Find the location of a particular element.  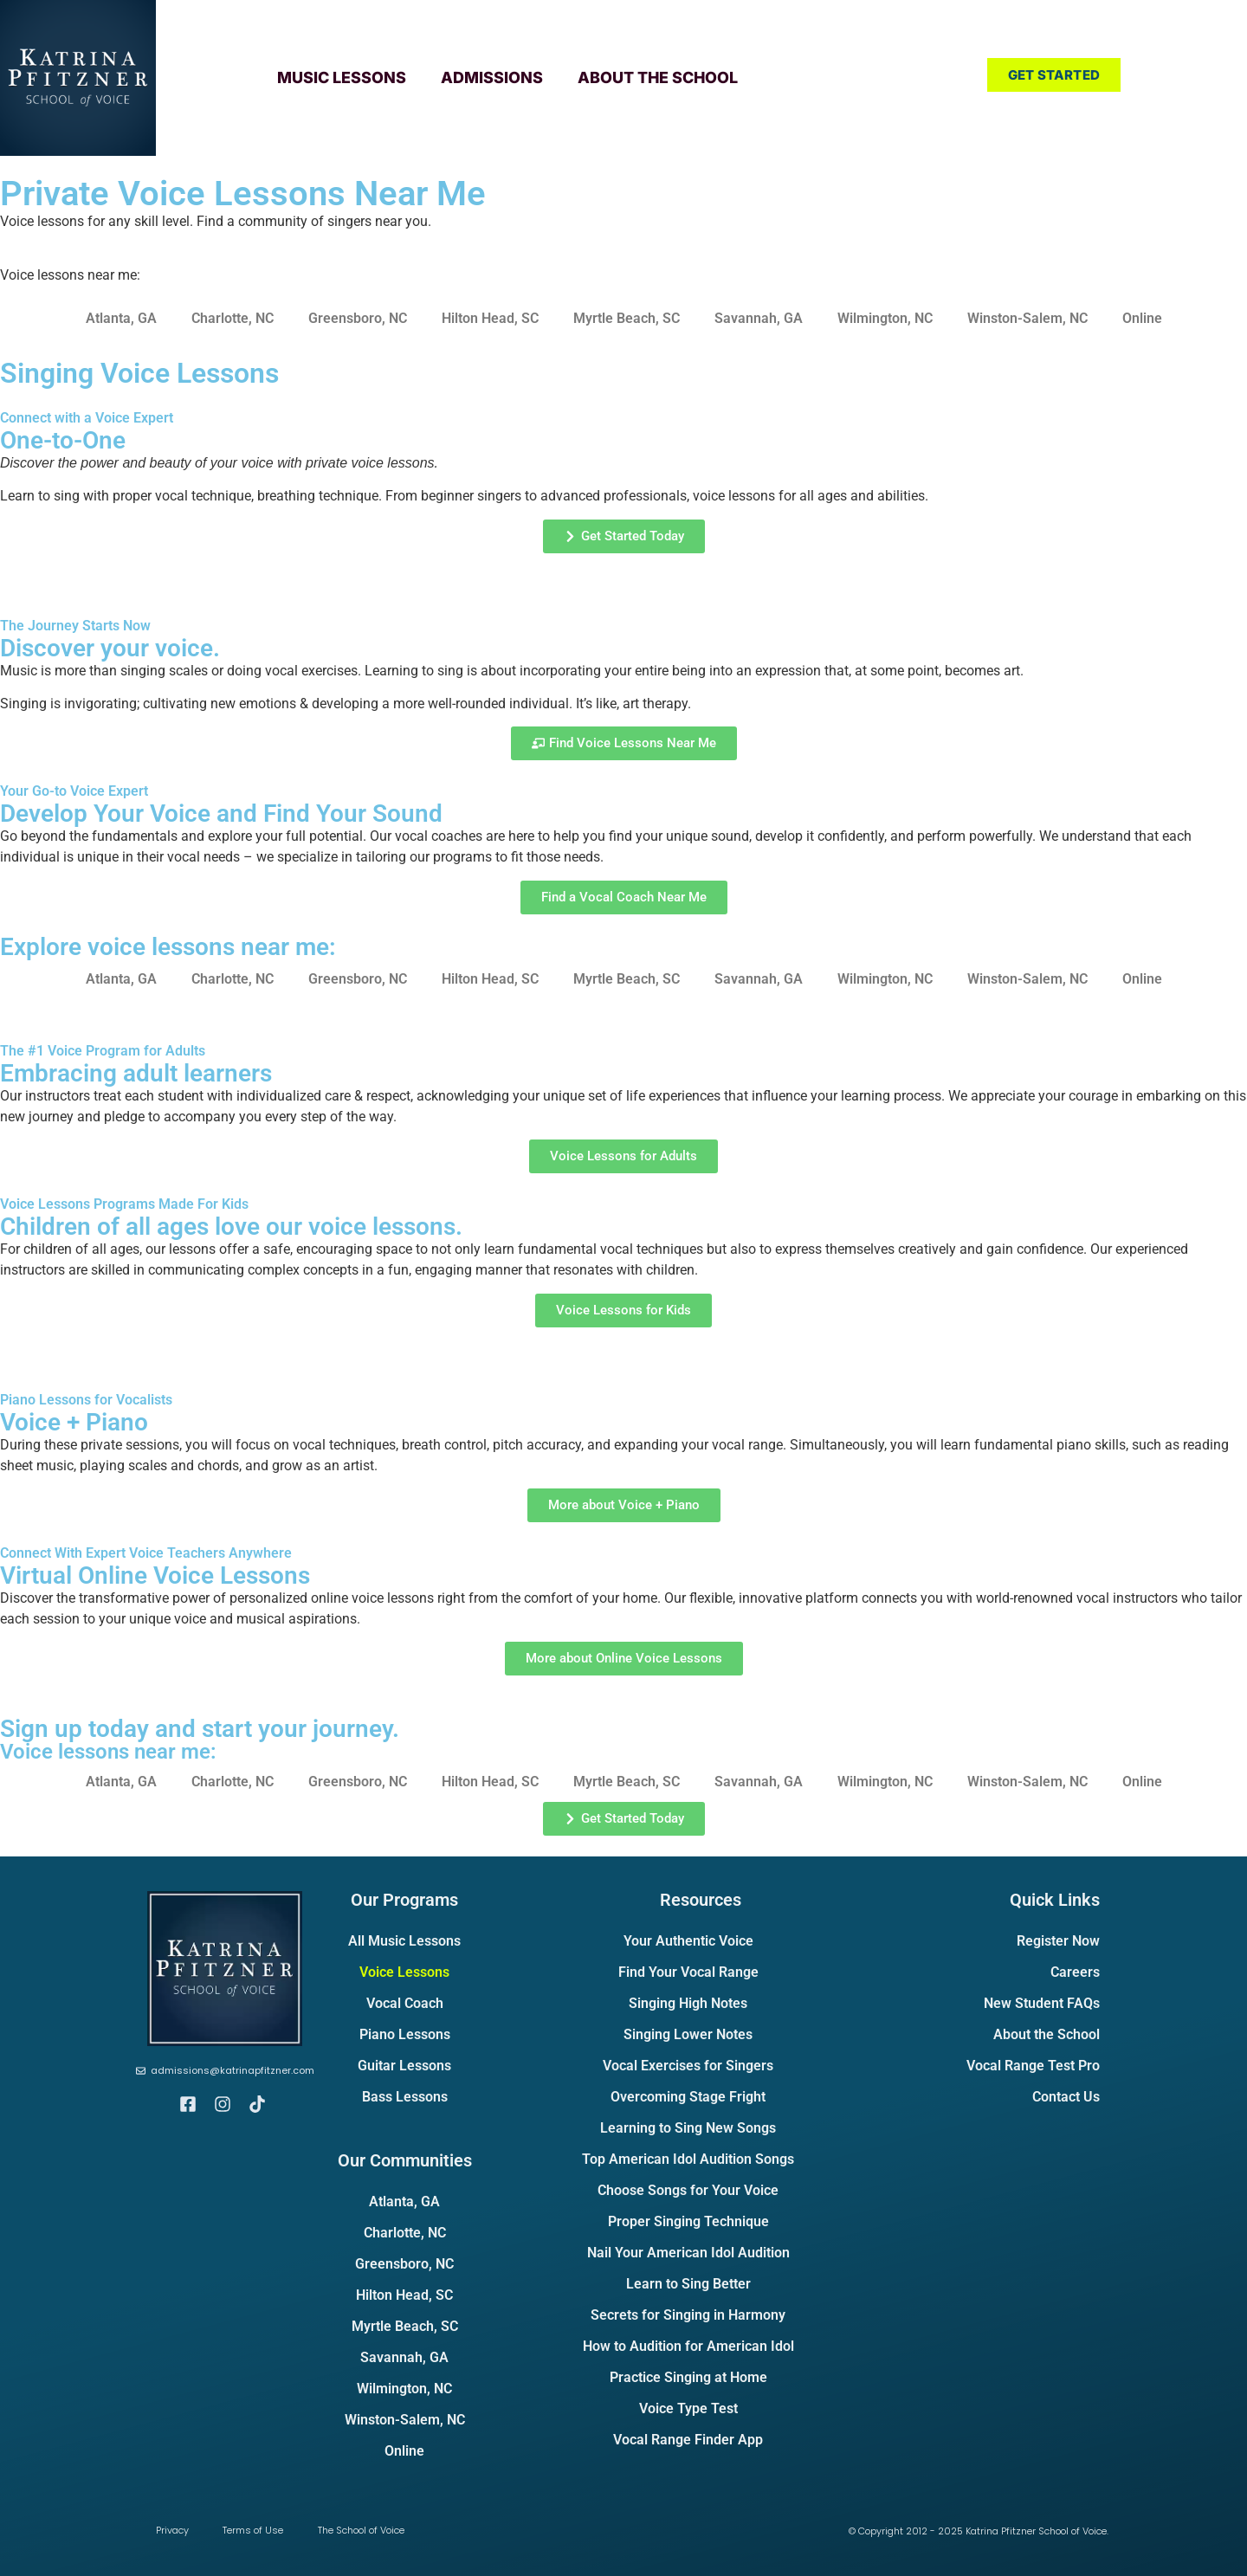

Register Now is located at coordinates (1058, 1941).